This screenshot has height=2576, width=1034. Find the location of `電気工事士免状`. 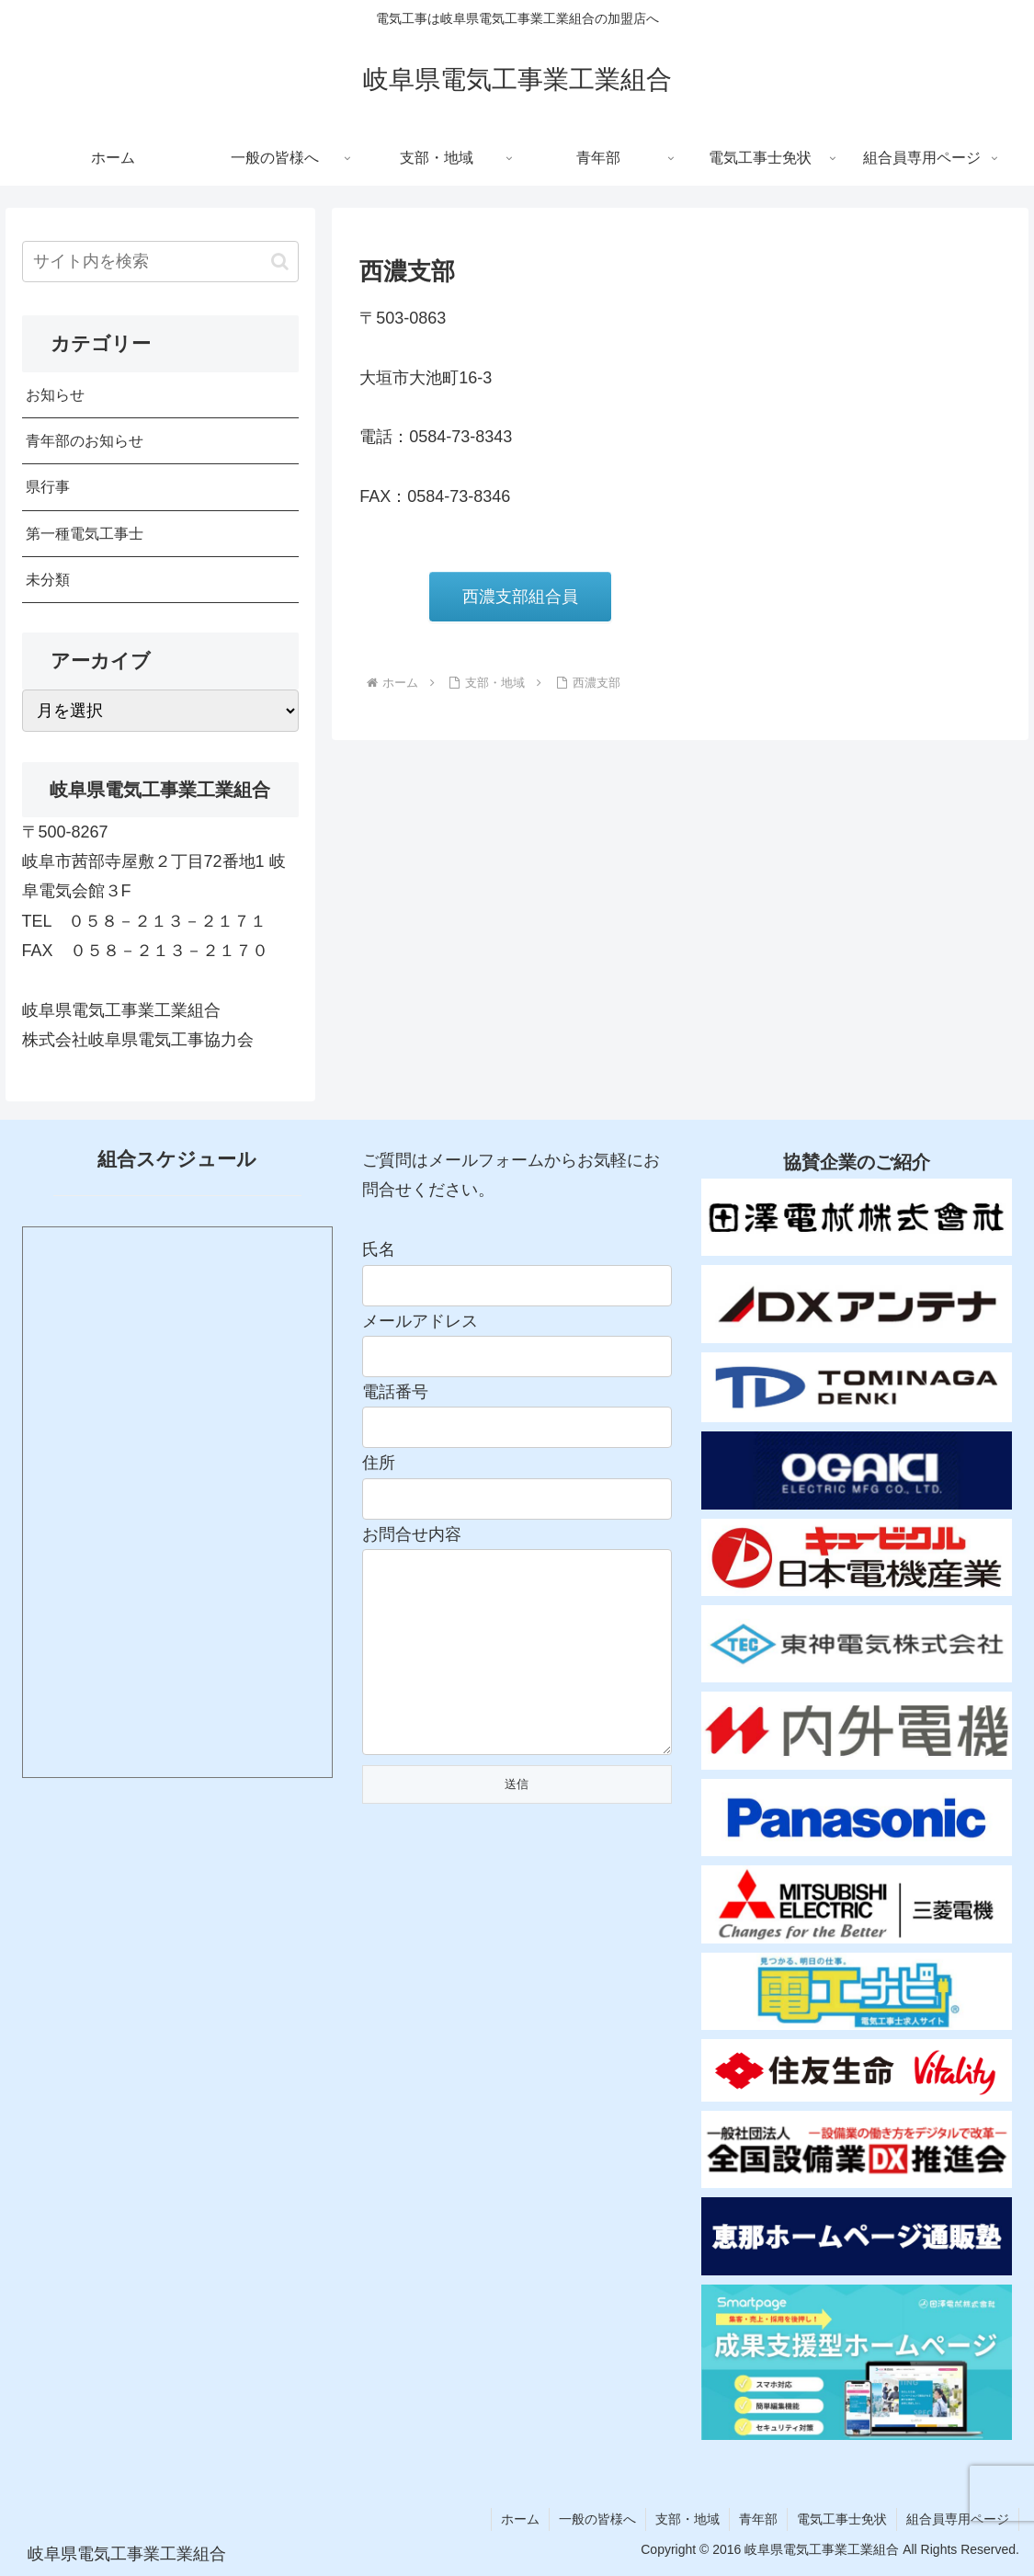

電気工事士免状 is located at coordinates (842, 2519).